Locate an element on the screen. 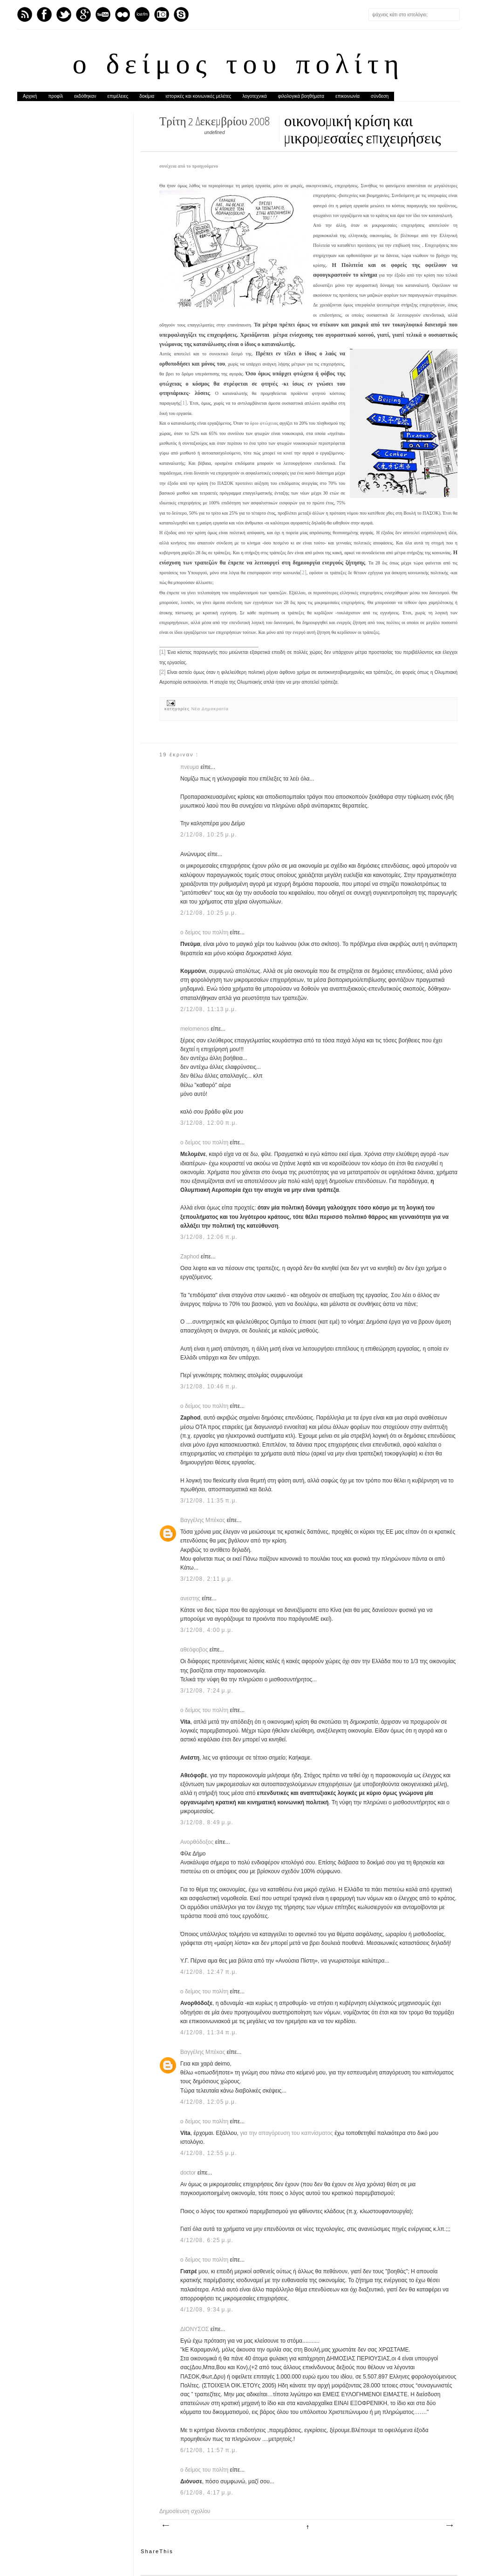 The height and width of the screenshot is (2576, 477). σύνδεση is located at coordinates (379, 96).